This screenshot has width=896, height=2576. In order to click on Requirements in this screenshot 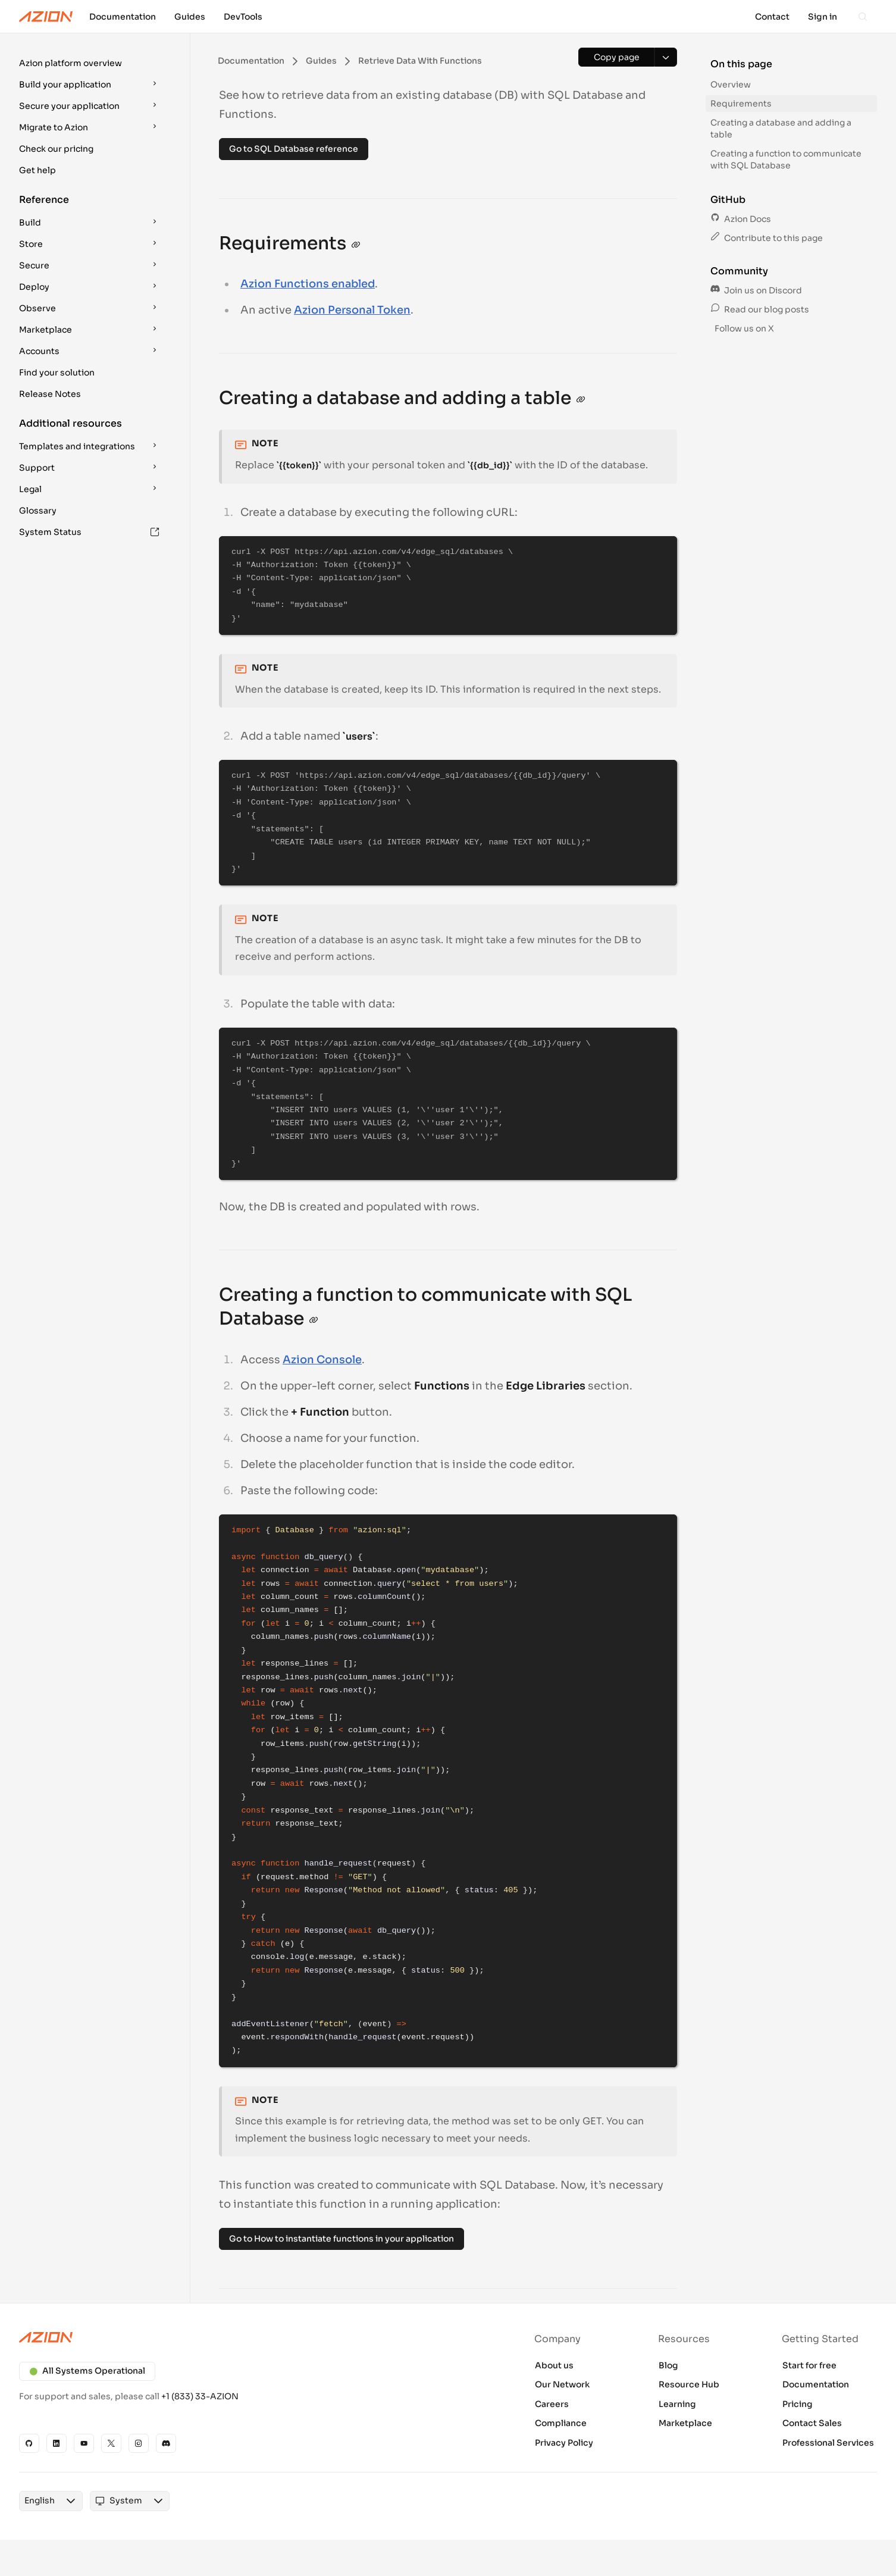, I will do `click(741, 103)`.